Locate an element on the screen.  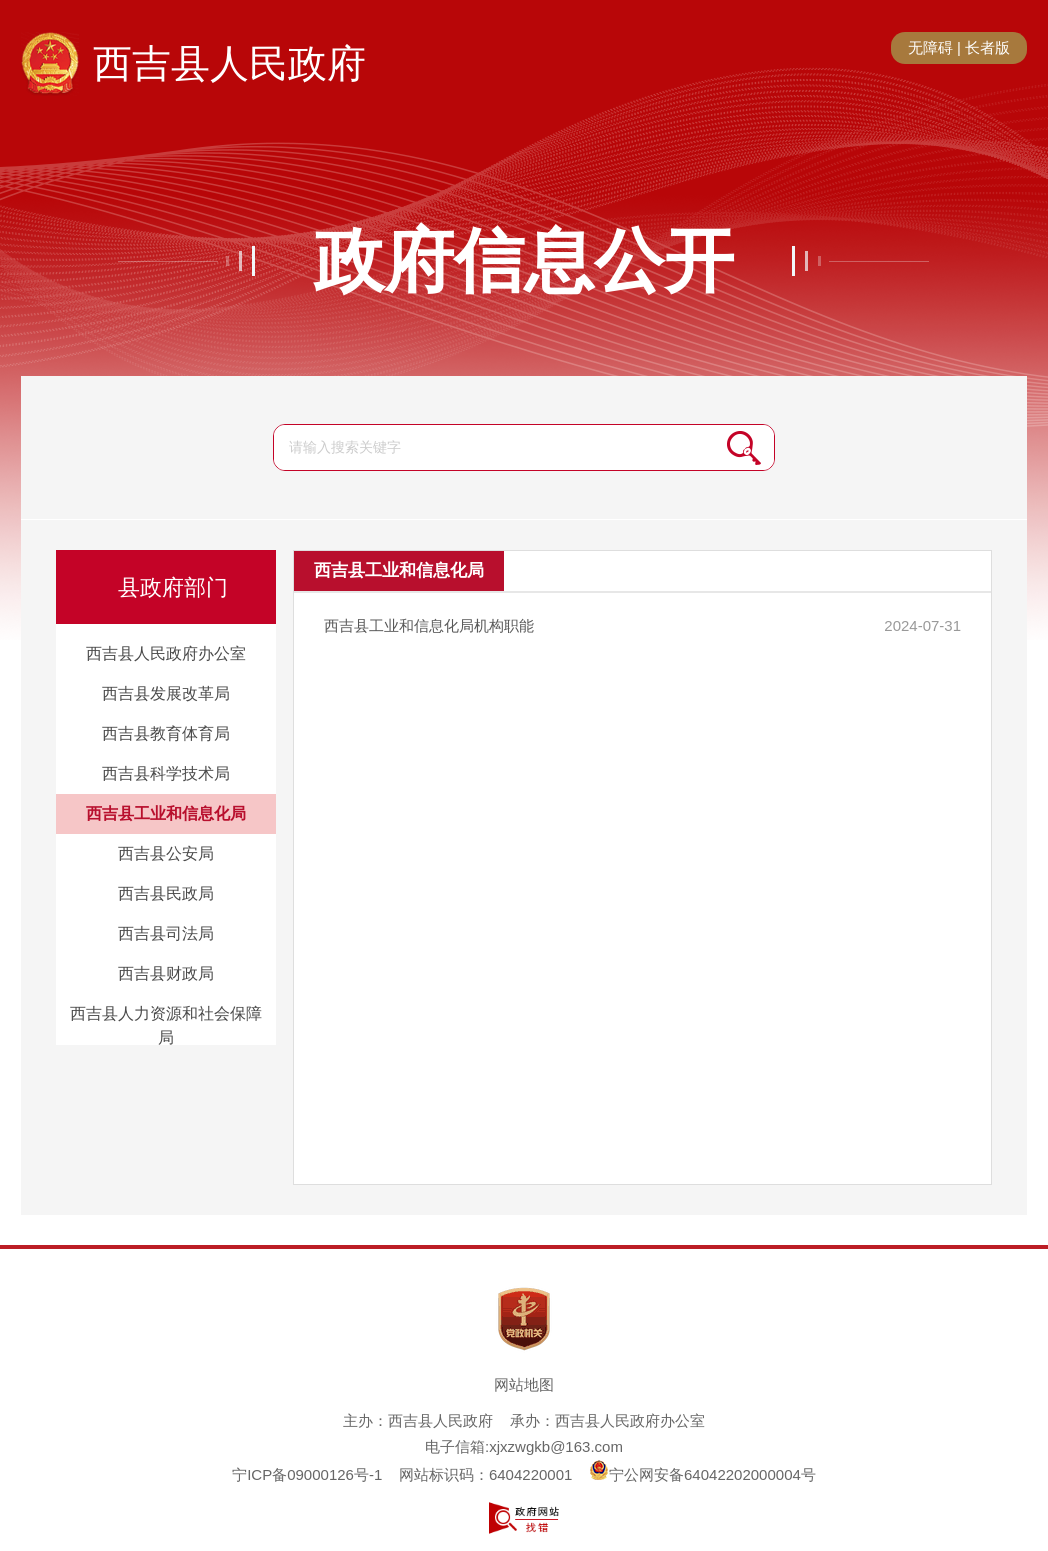
西吉县工业和信息化局机构职能 is located at coordinates (429, 625).